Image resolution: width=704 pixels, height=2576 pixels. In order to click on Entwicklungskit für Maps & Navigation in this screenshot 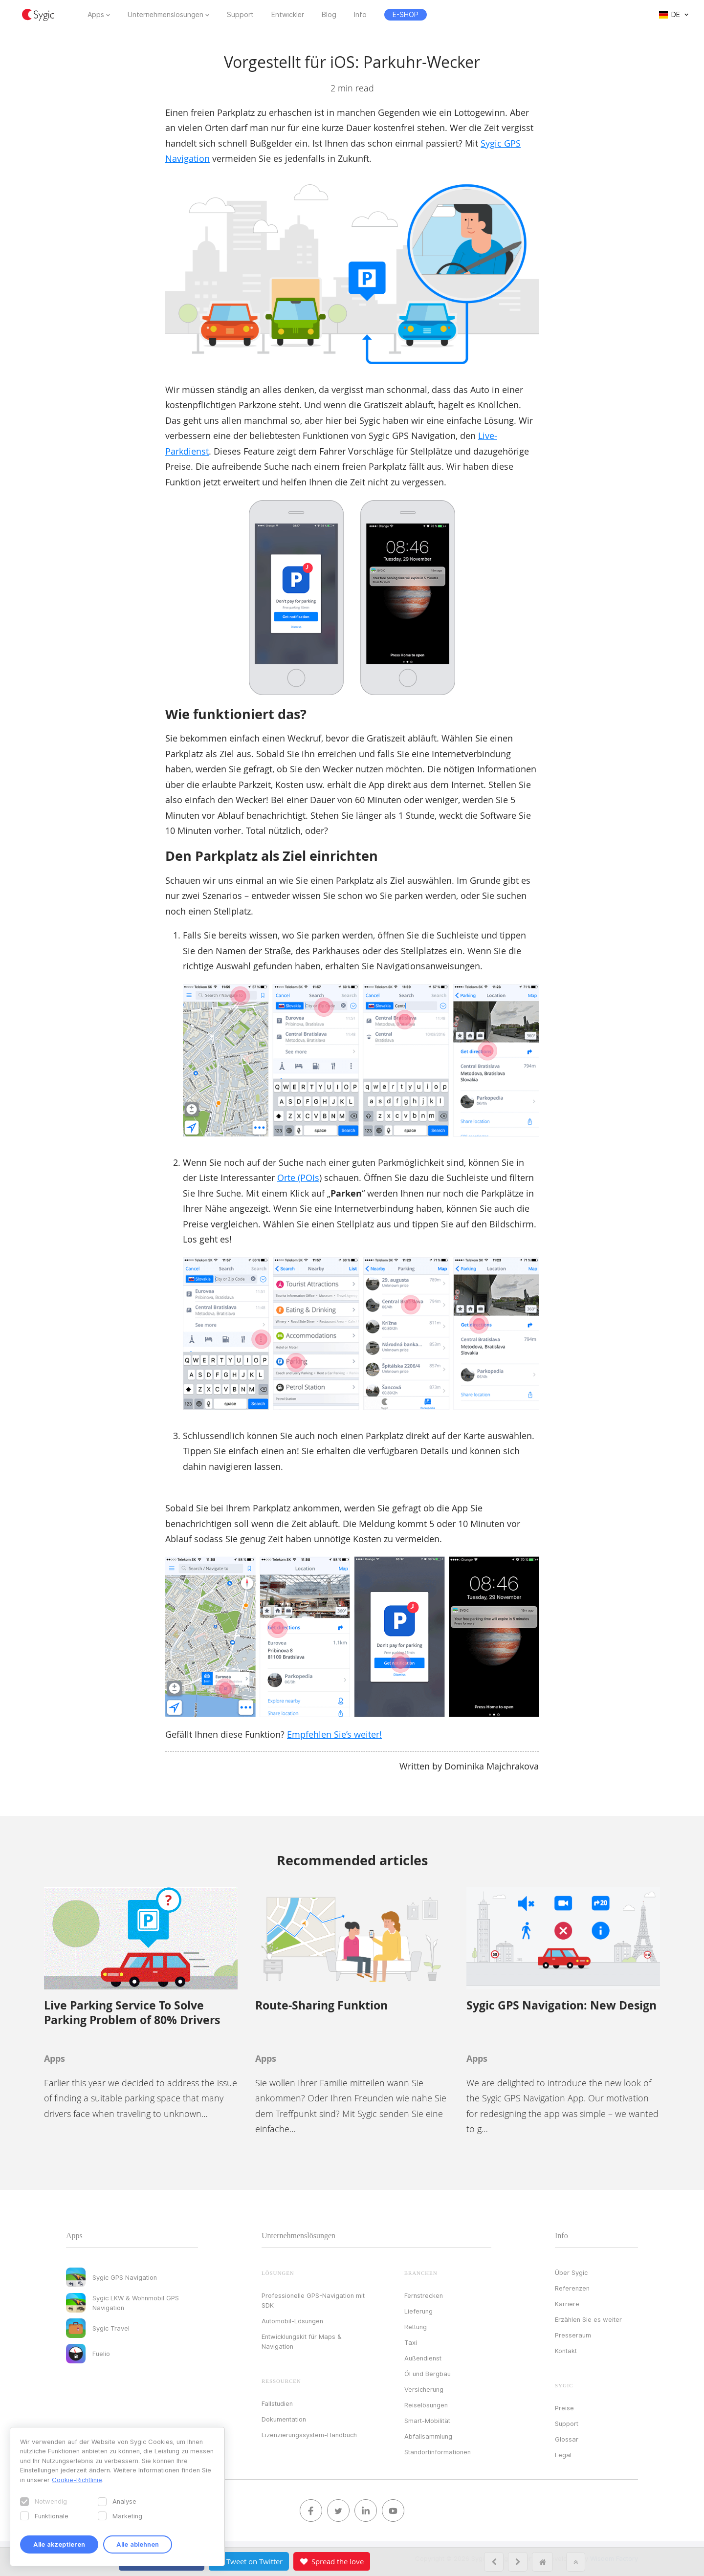, I will do `click(302, 2341)`.